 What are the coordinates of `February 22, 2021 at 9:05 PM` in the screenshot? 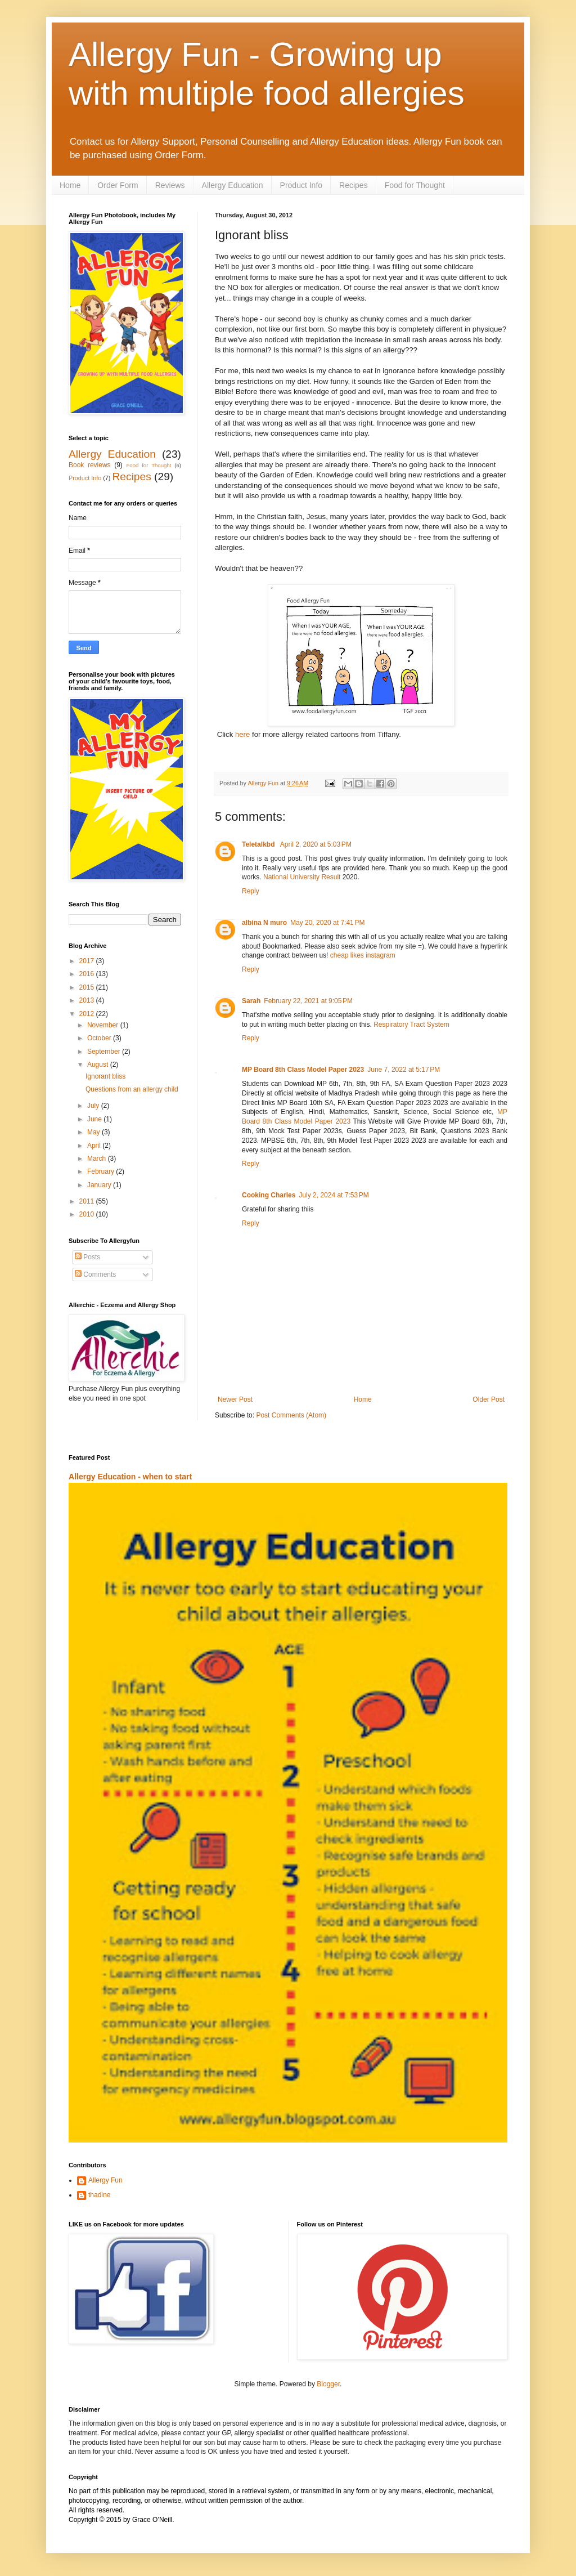 It's located at (308, 1001).